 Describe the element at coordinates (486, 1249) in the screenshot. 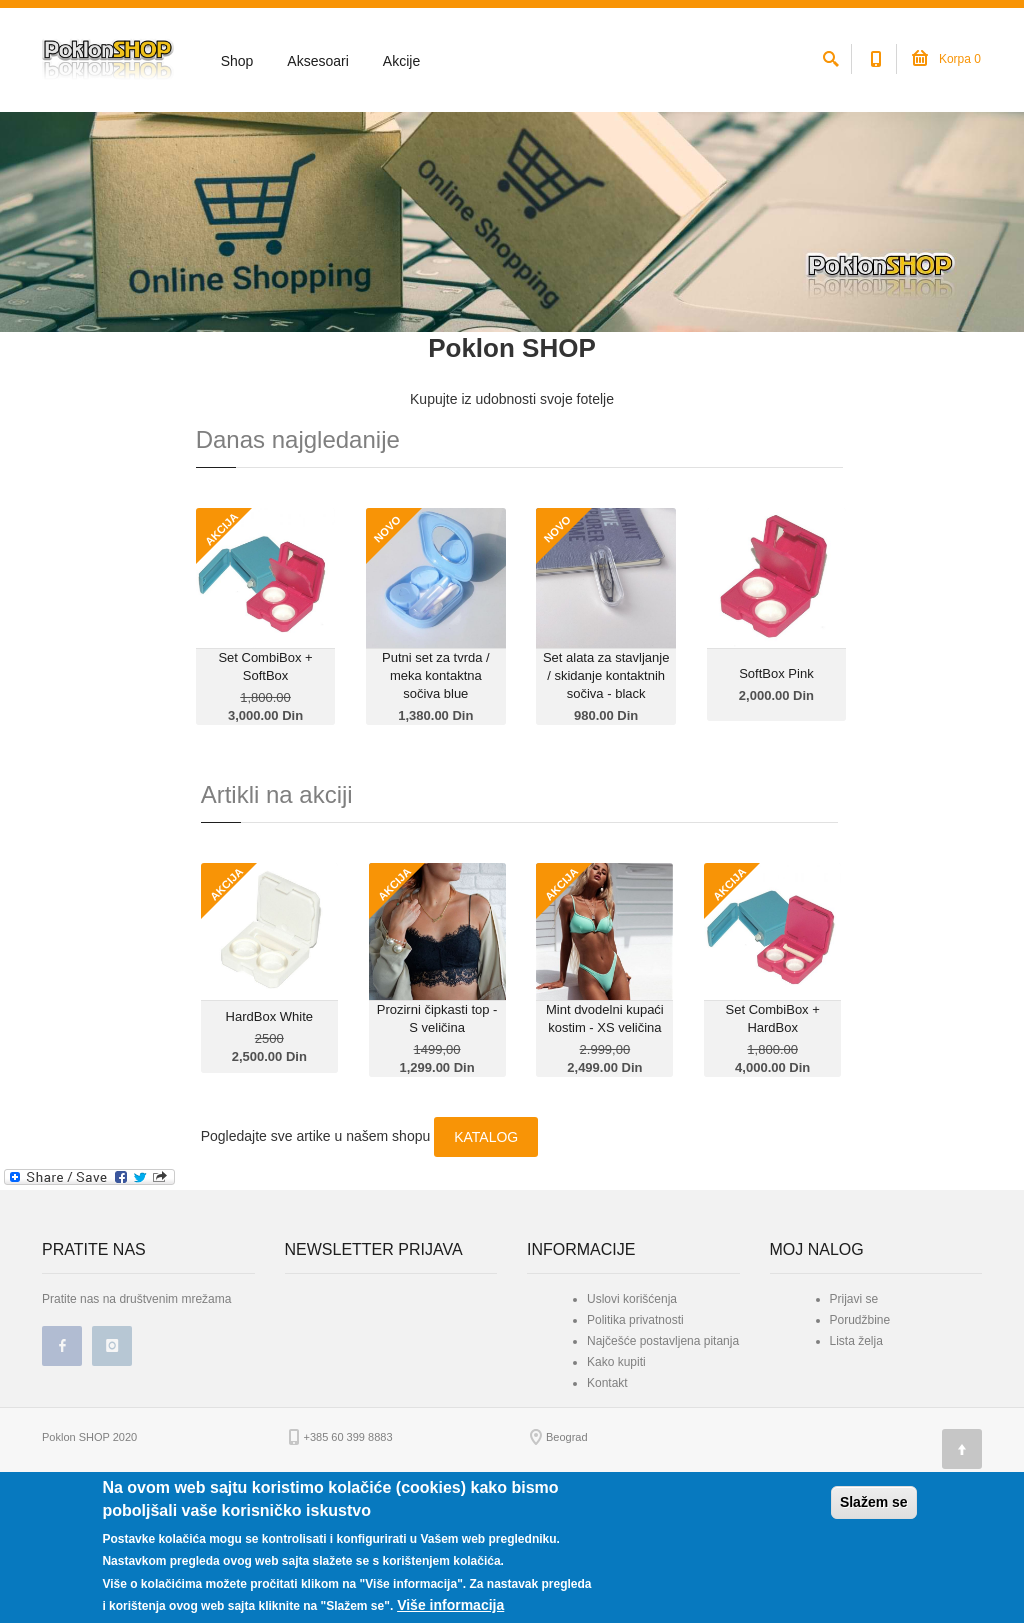

I see `KATALOG` at that location.